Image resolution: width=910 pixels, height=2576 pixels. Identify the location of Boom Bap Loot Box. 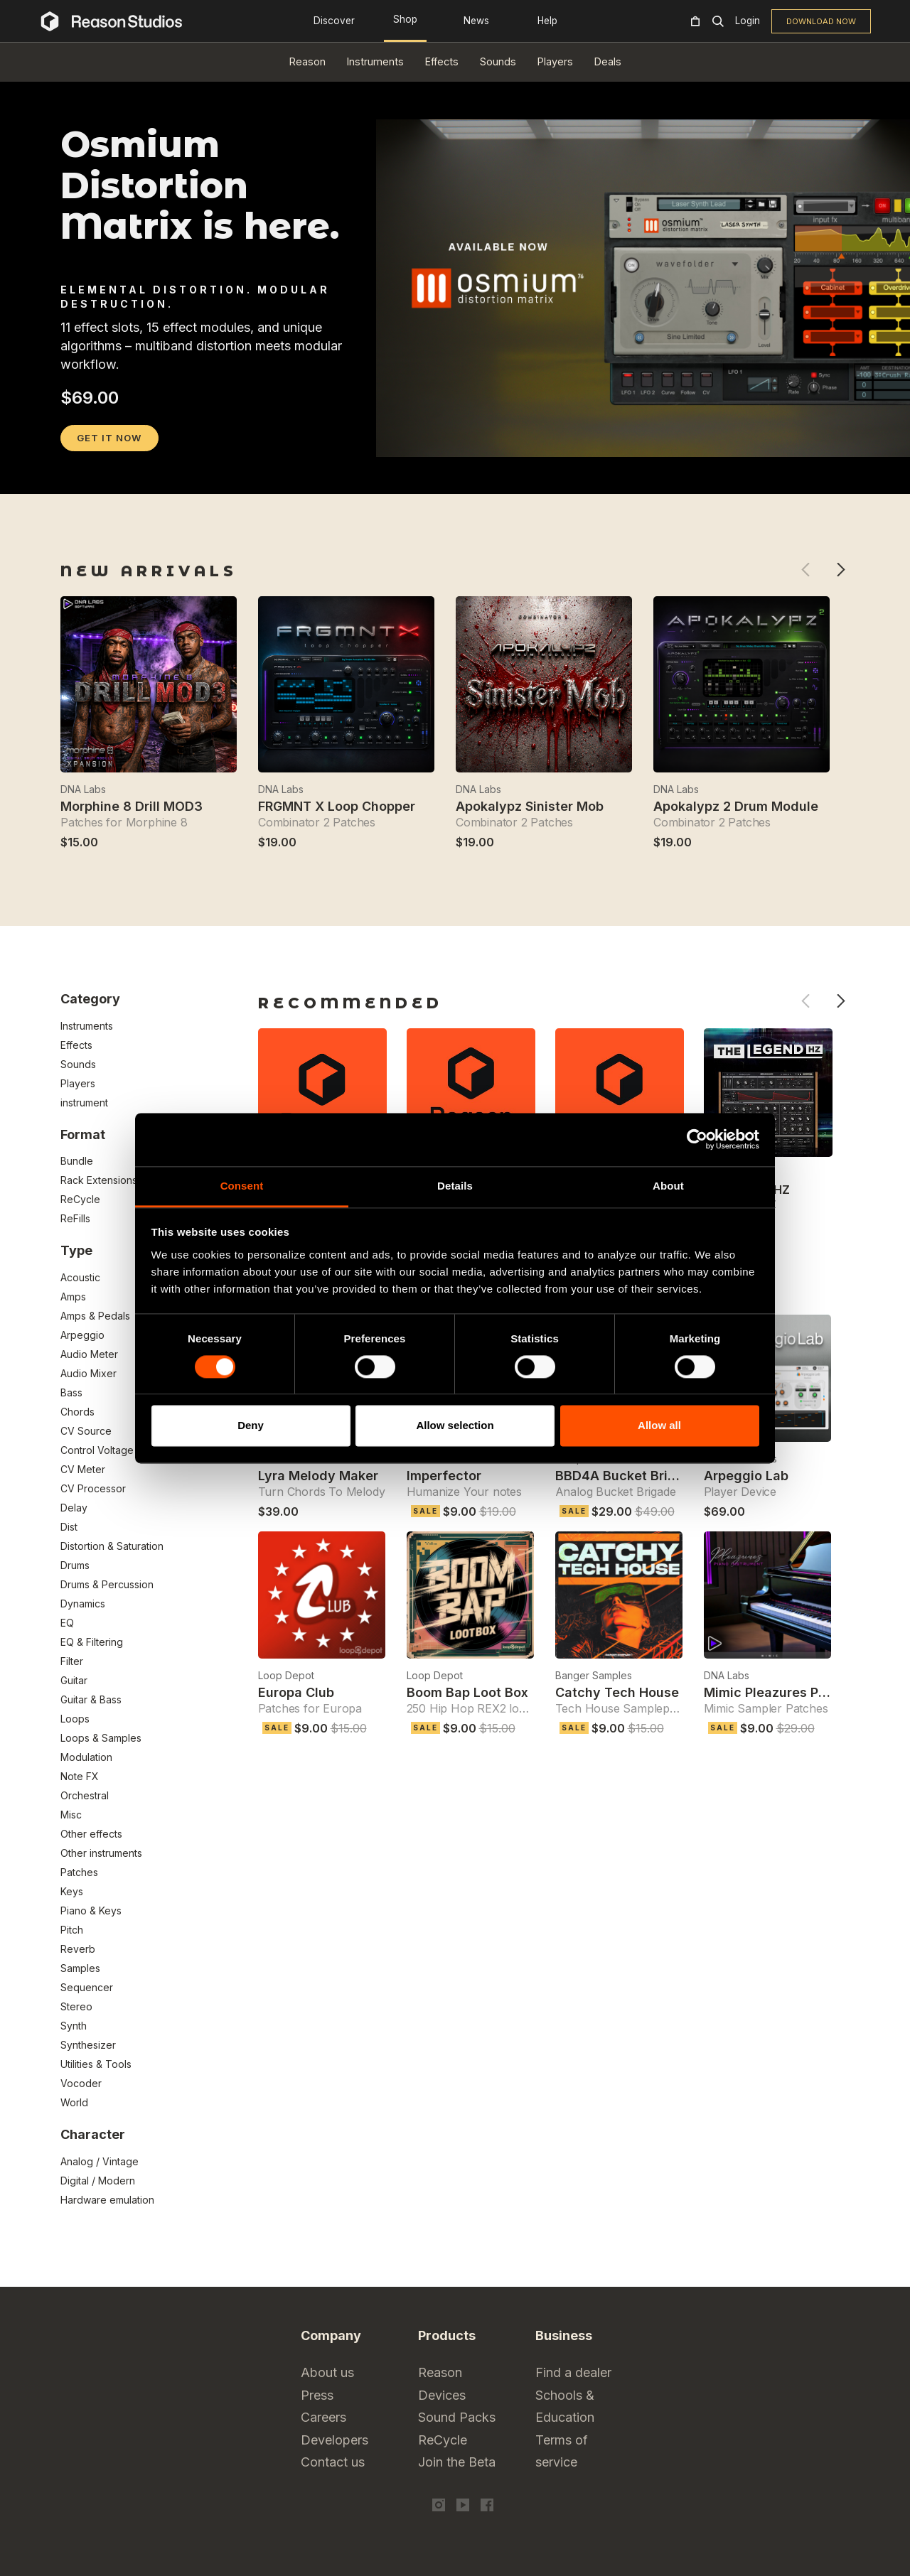
(467, 1692).